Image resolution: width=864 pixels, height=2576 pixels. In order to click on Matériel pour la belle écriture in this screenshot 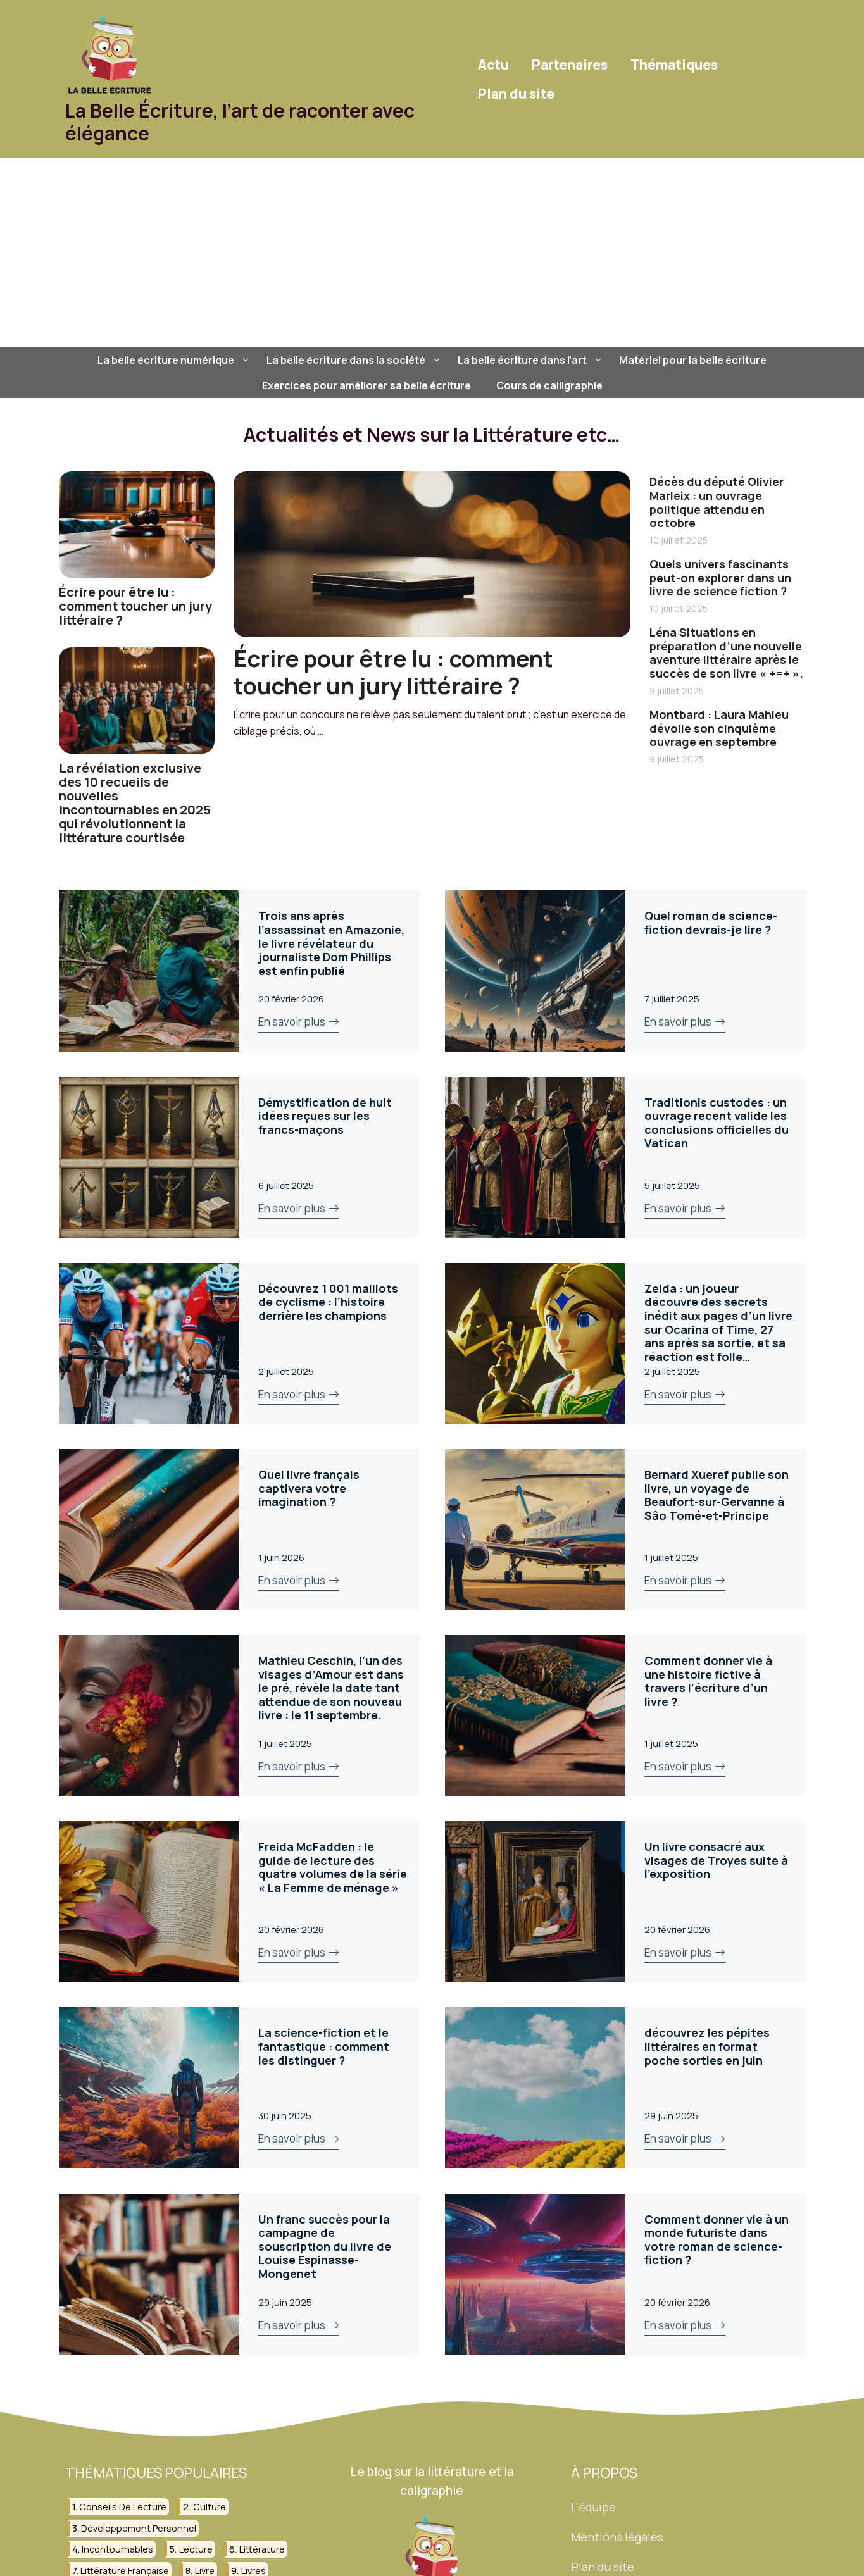, I will do `click(693, 360)`.